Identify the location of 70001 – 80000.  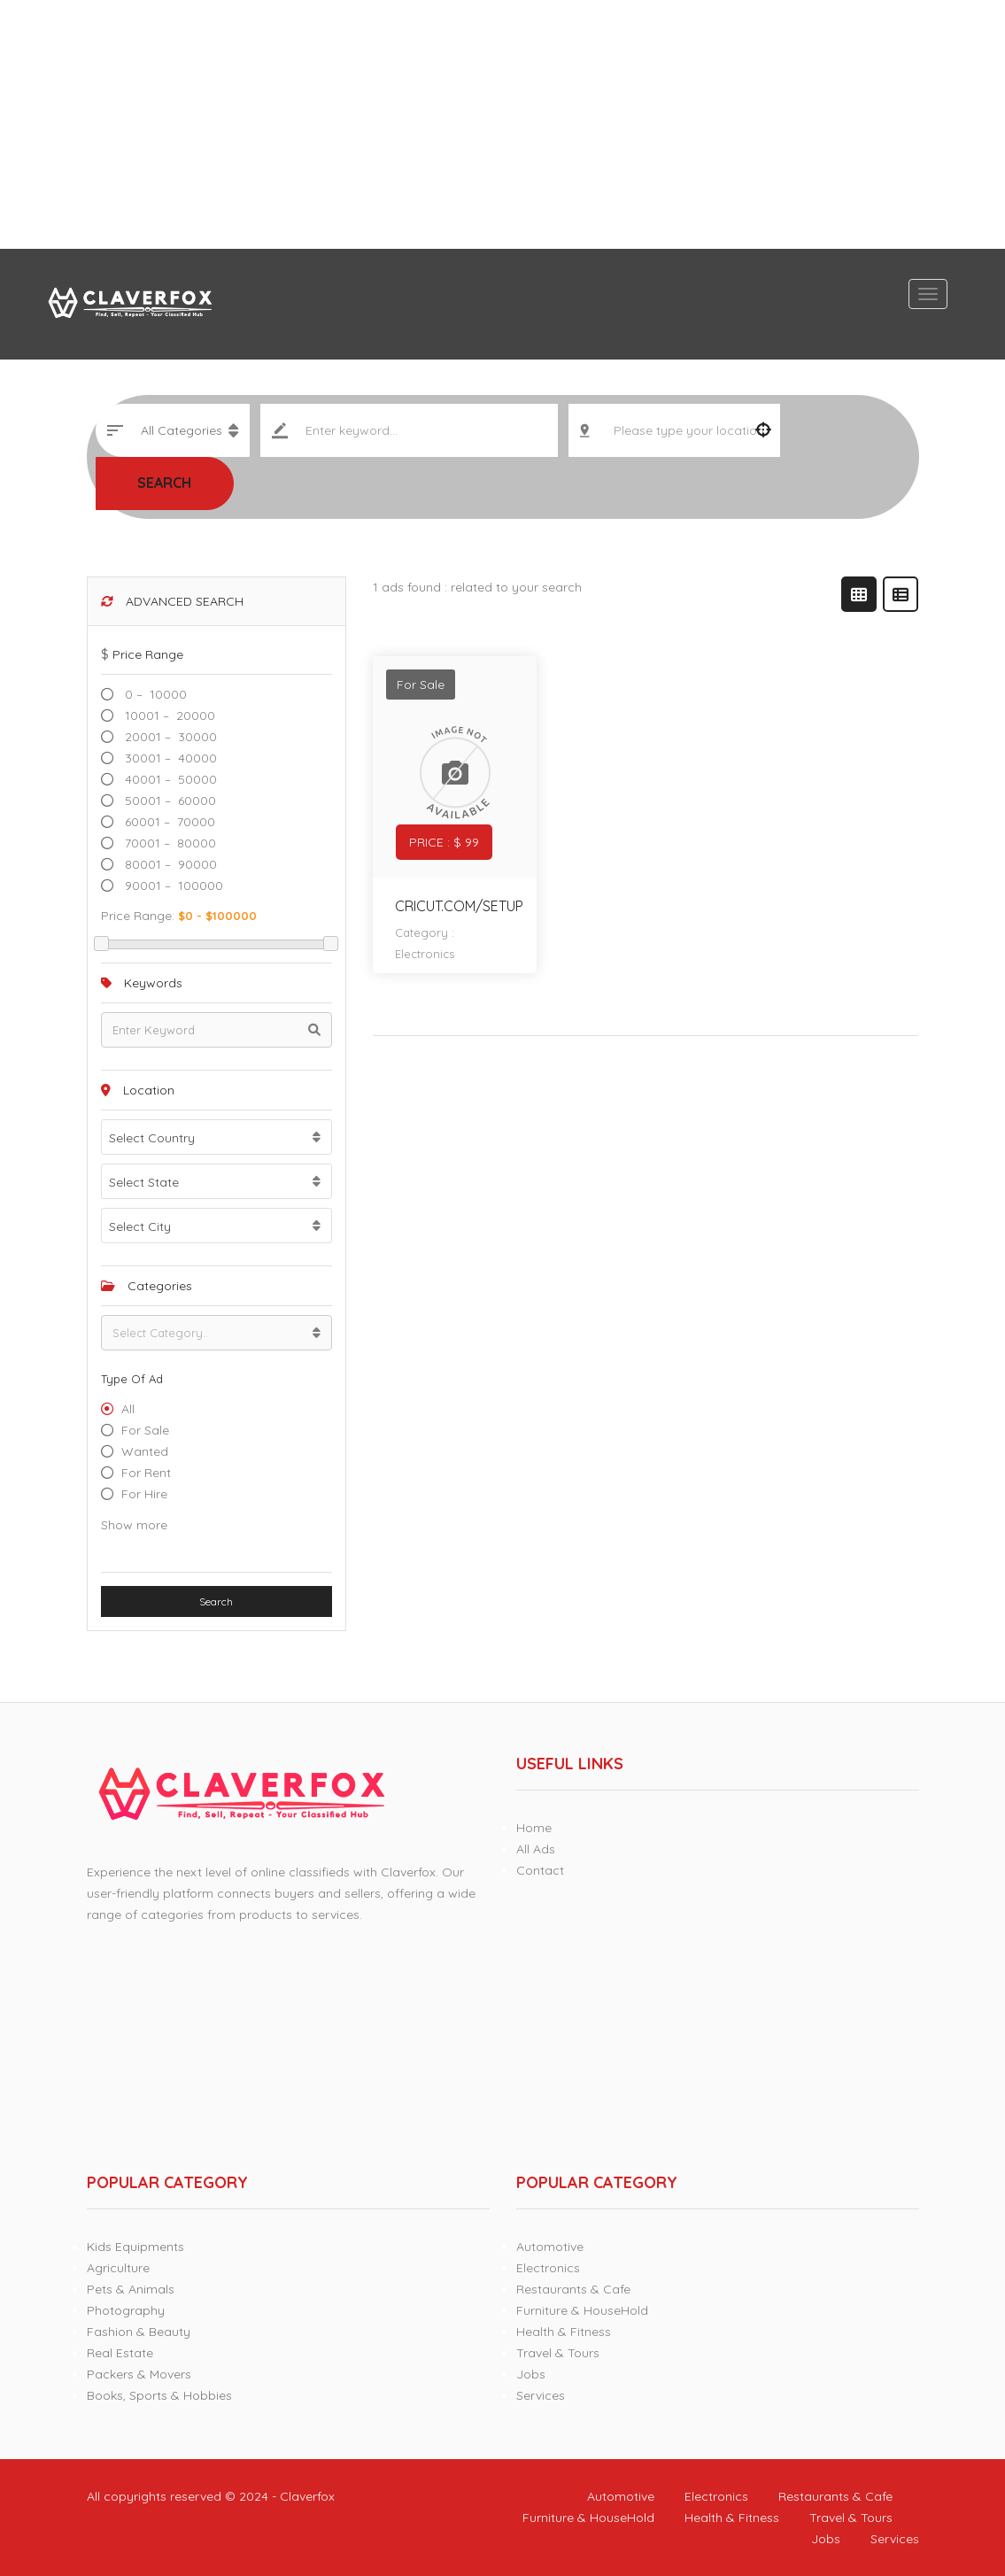
(168, 843).